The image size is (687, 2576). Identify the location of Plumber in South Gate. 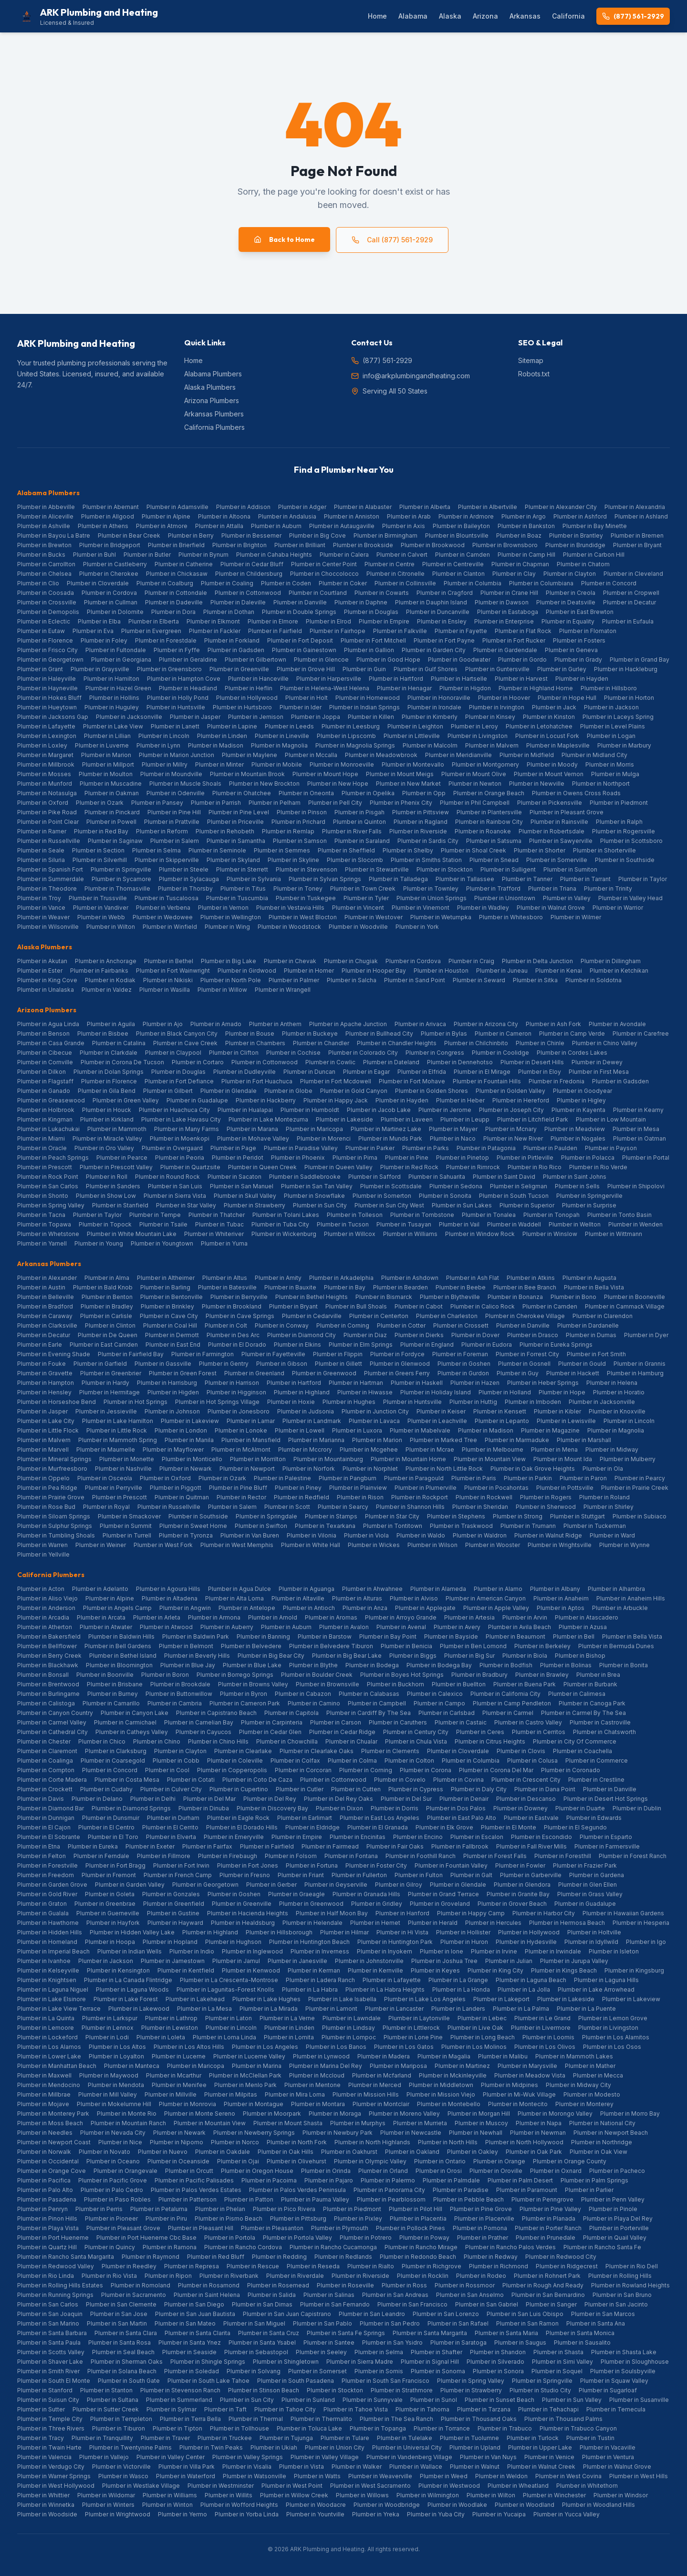
(129, 2380).